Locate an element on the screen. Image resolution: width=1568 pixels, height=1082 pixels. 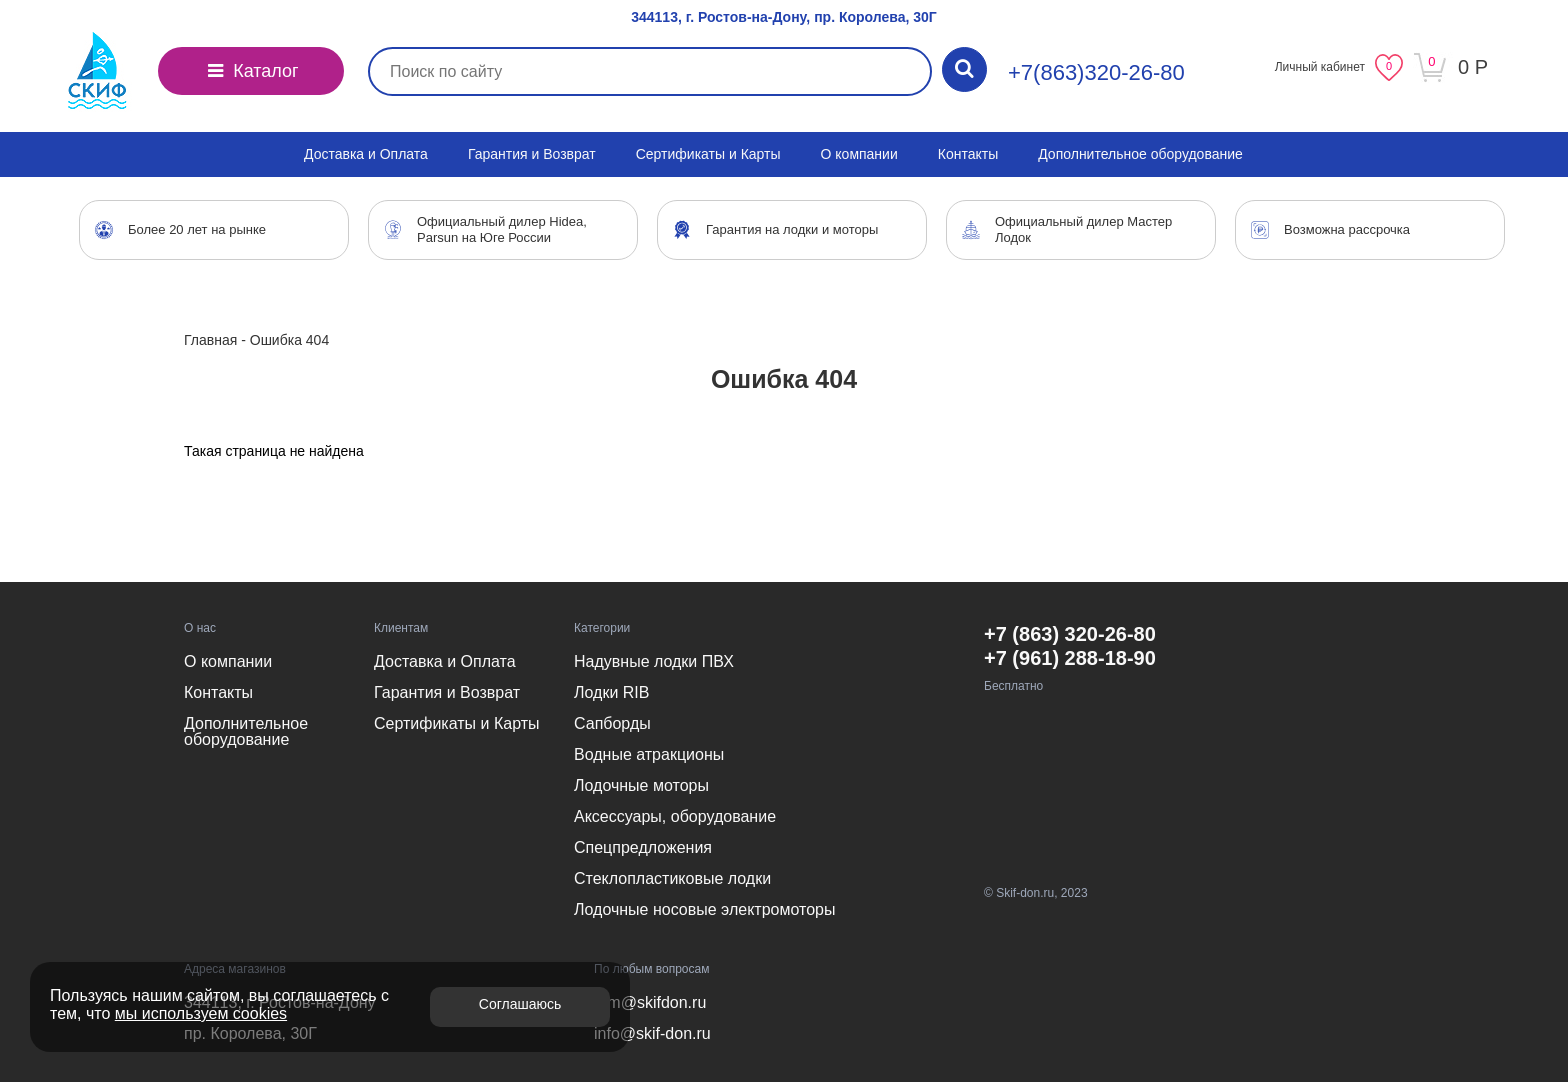
+7 (961) 288-18-90 is located at coordinates (1070, 658).